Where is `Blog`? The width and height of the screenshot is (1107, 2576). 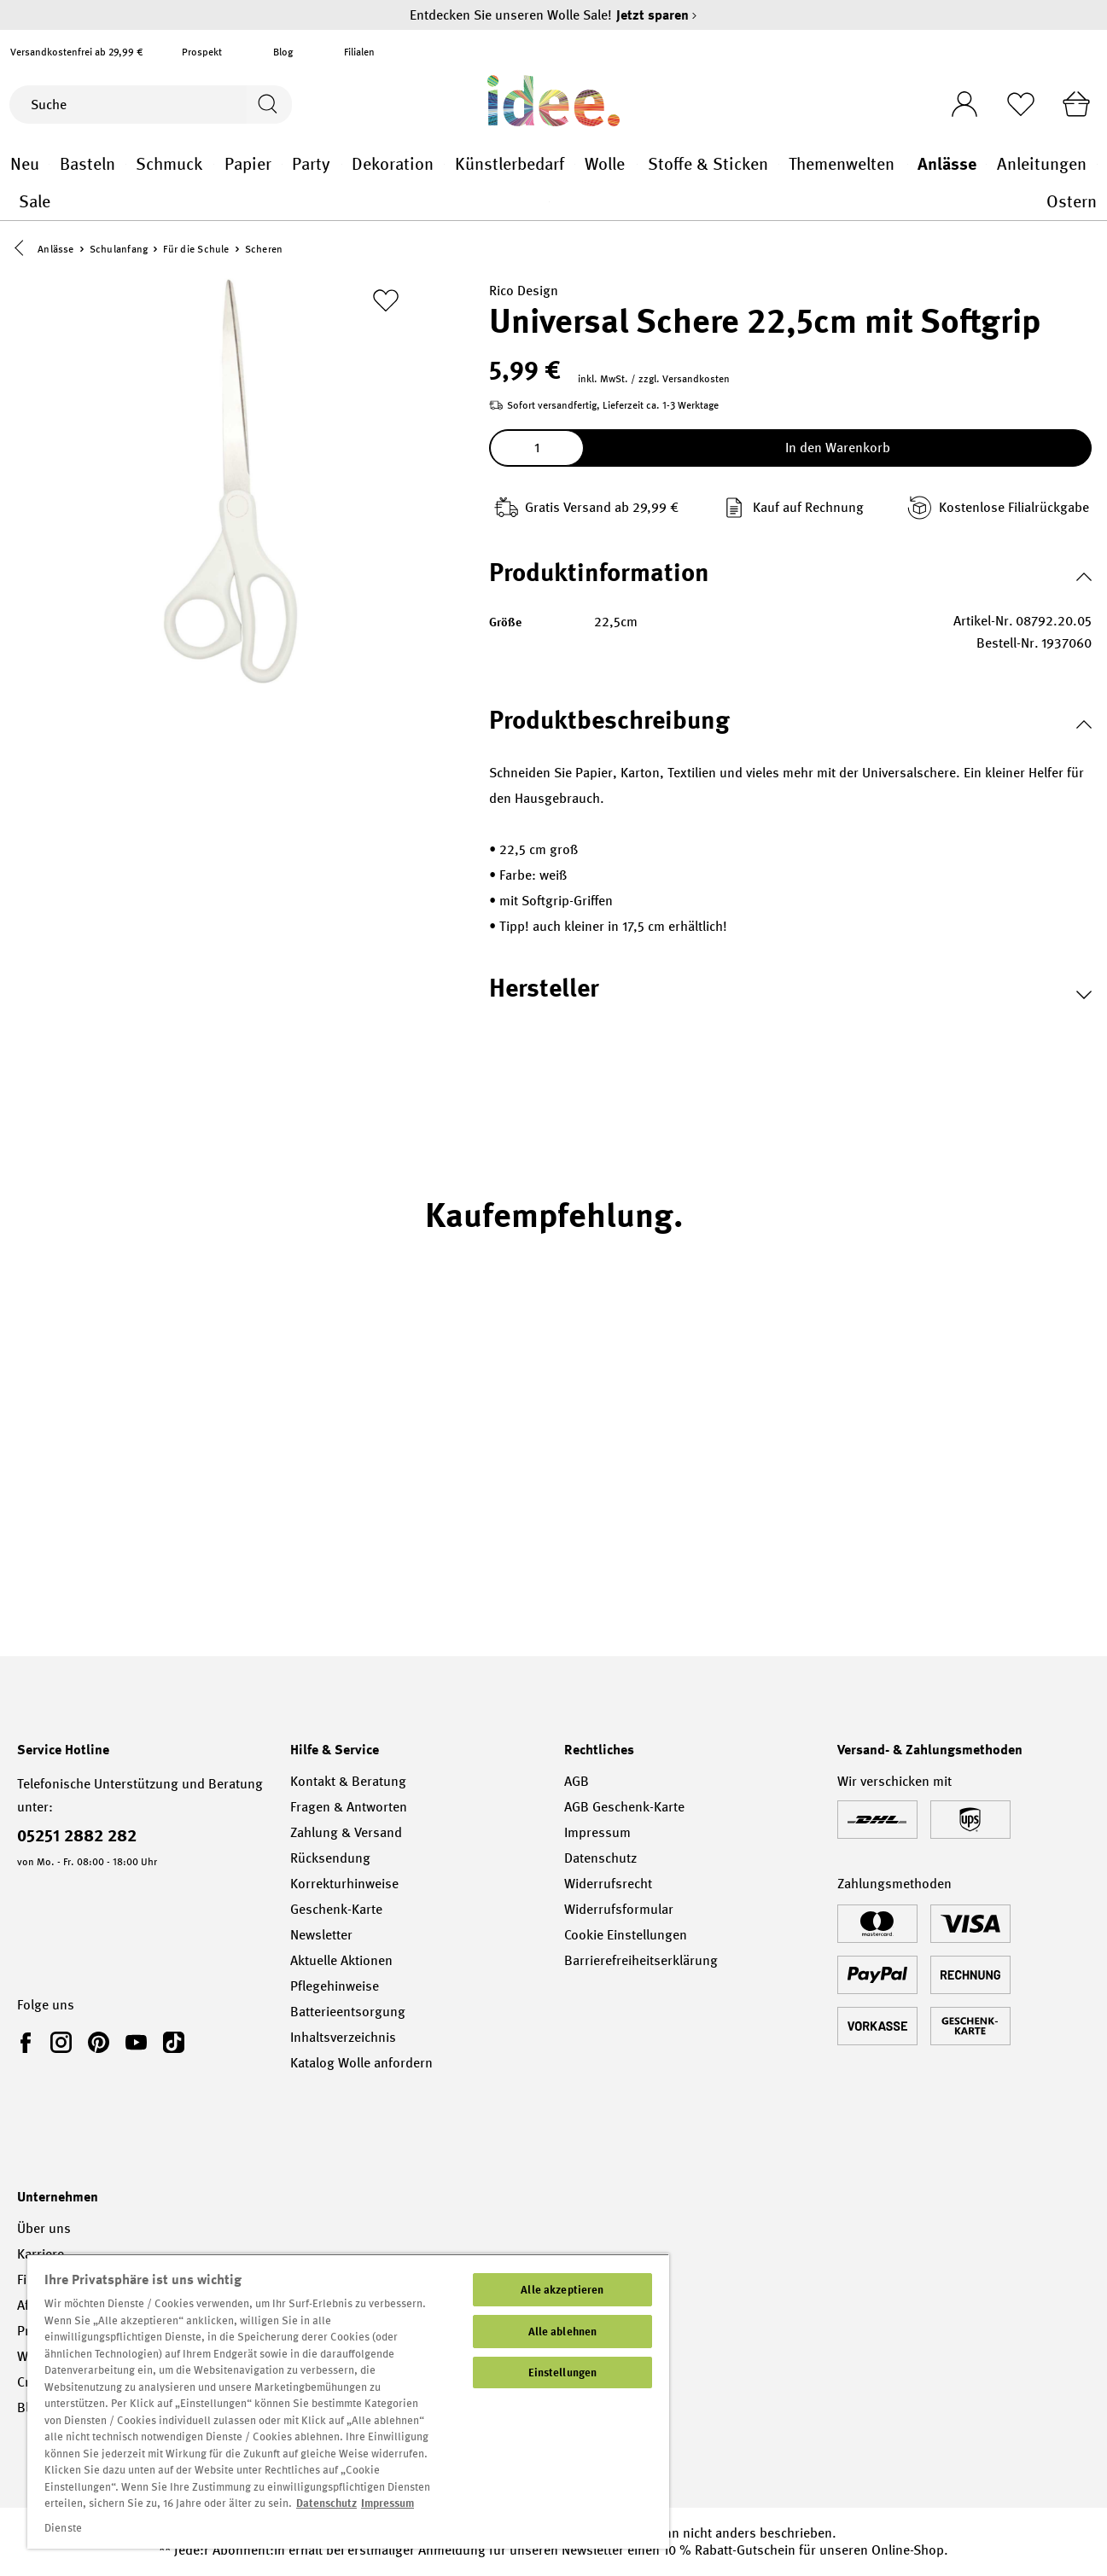
Blog is located at coordinates (283, 52).